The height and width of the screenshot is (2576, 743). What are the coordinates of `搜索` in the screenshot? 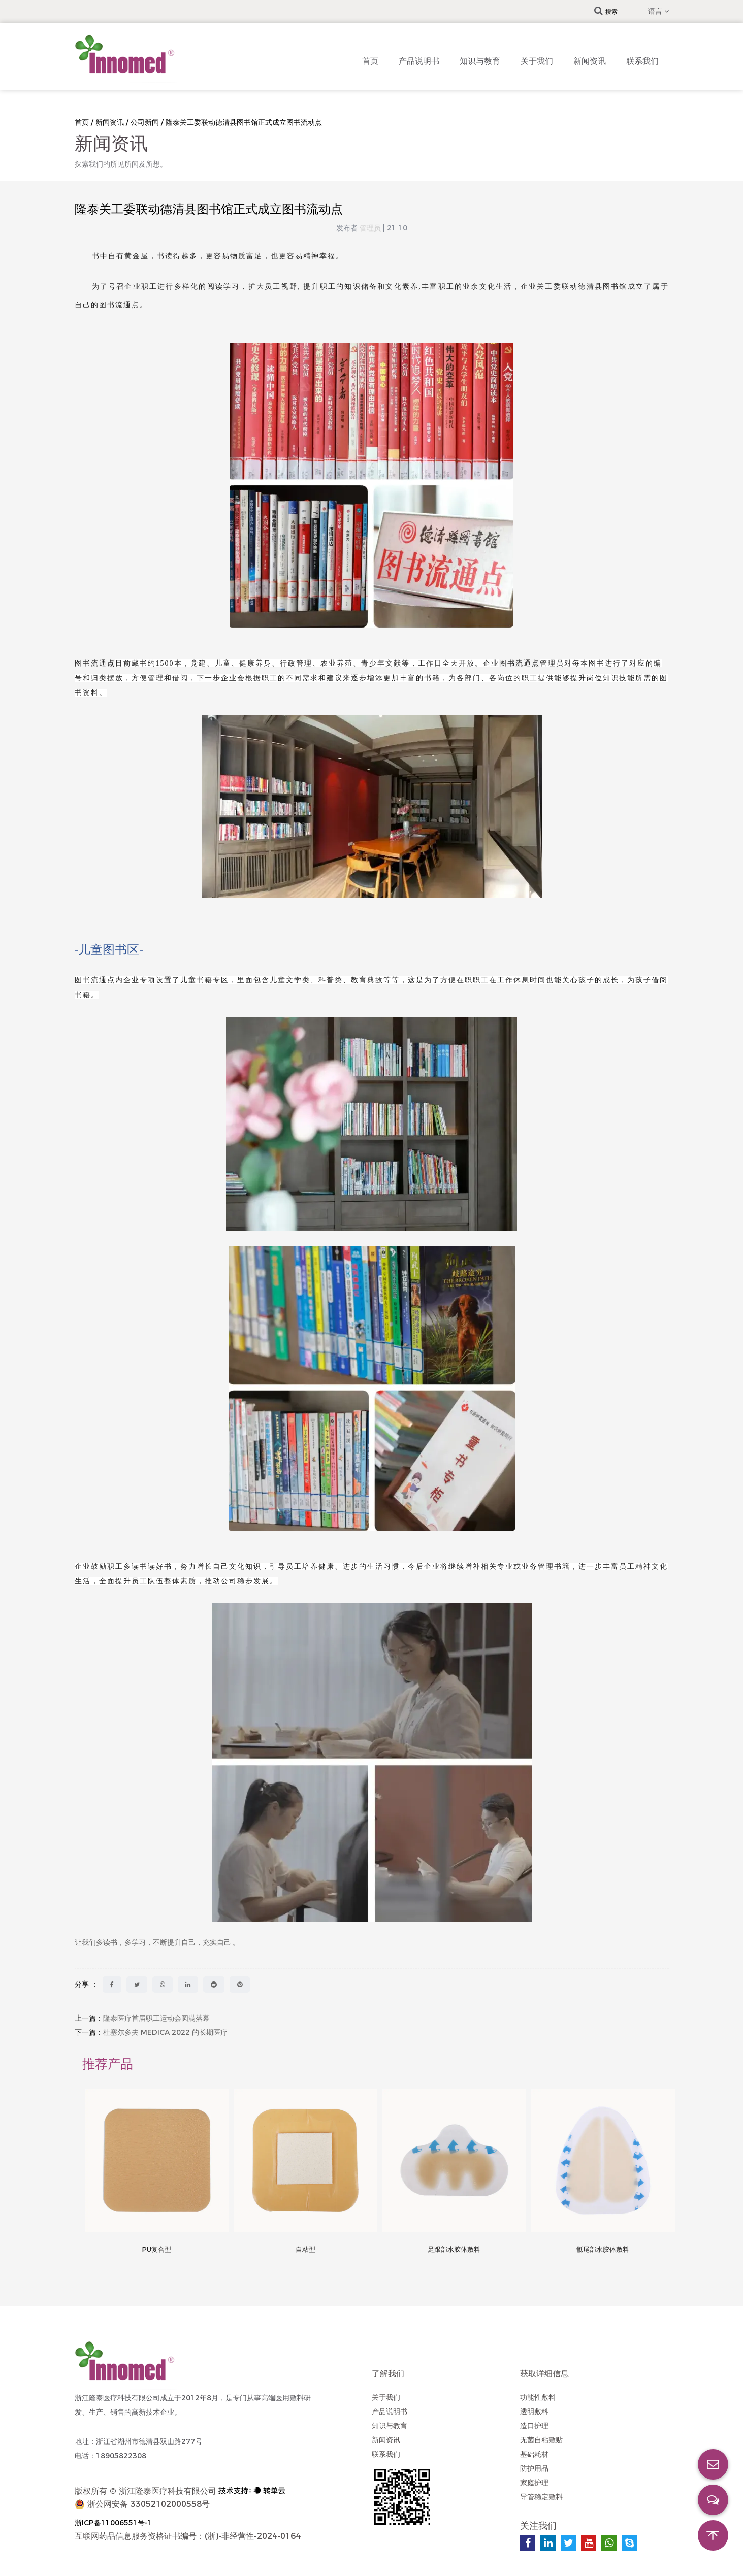 It's located at (606, 11).